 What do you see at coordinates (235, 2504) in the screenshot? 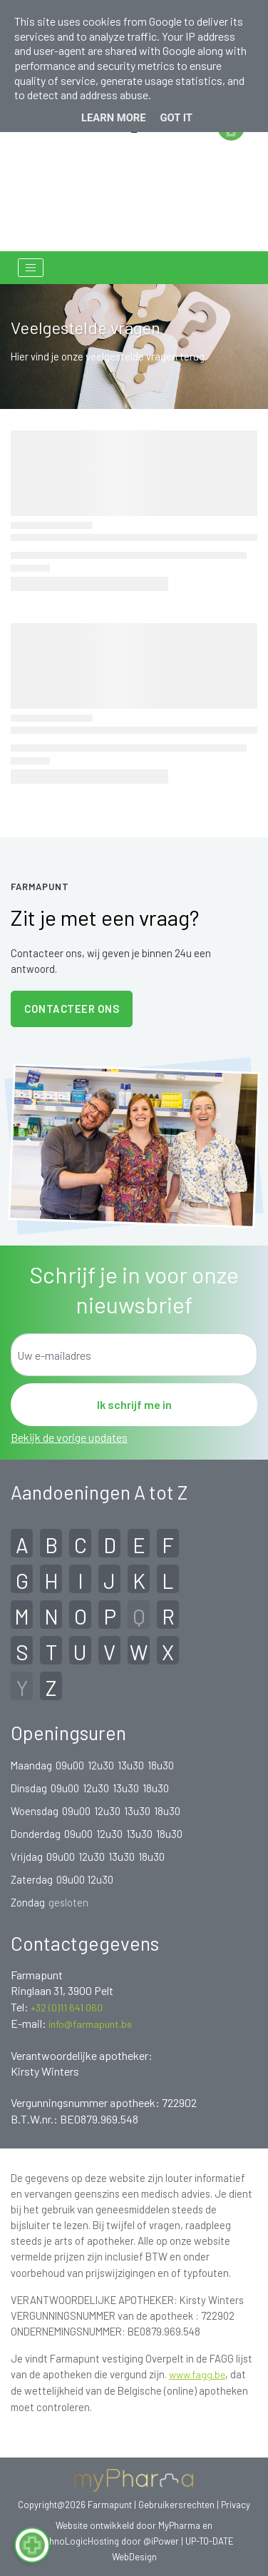
I see `Privacy` at bounding box center [235, 2504].